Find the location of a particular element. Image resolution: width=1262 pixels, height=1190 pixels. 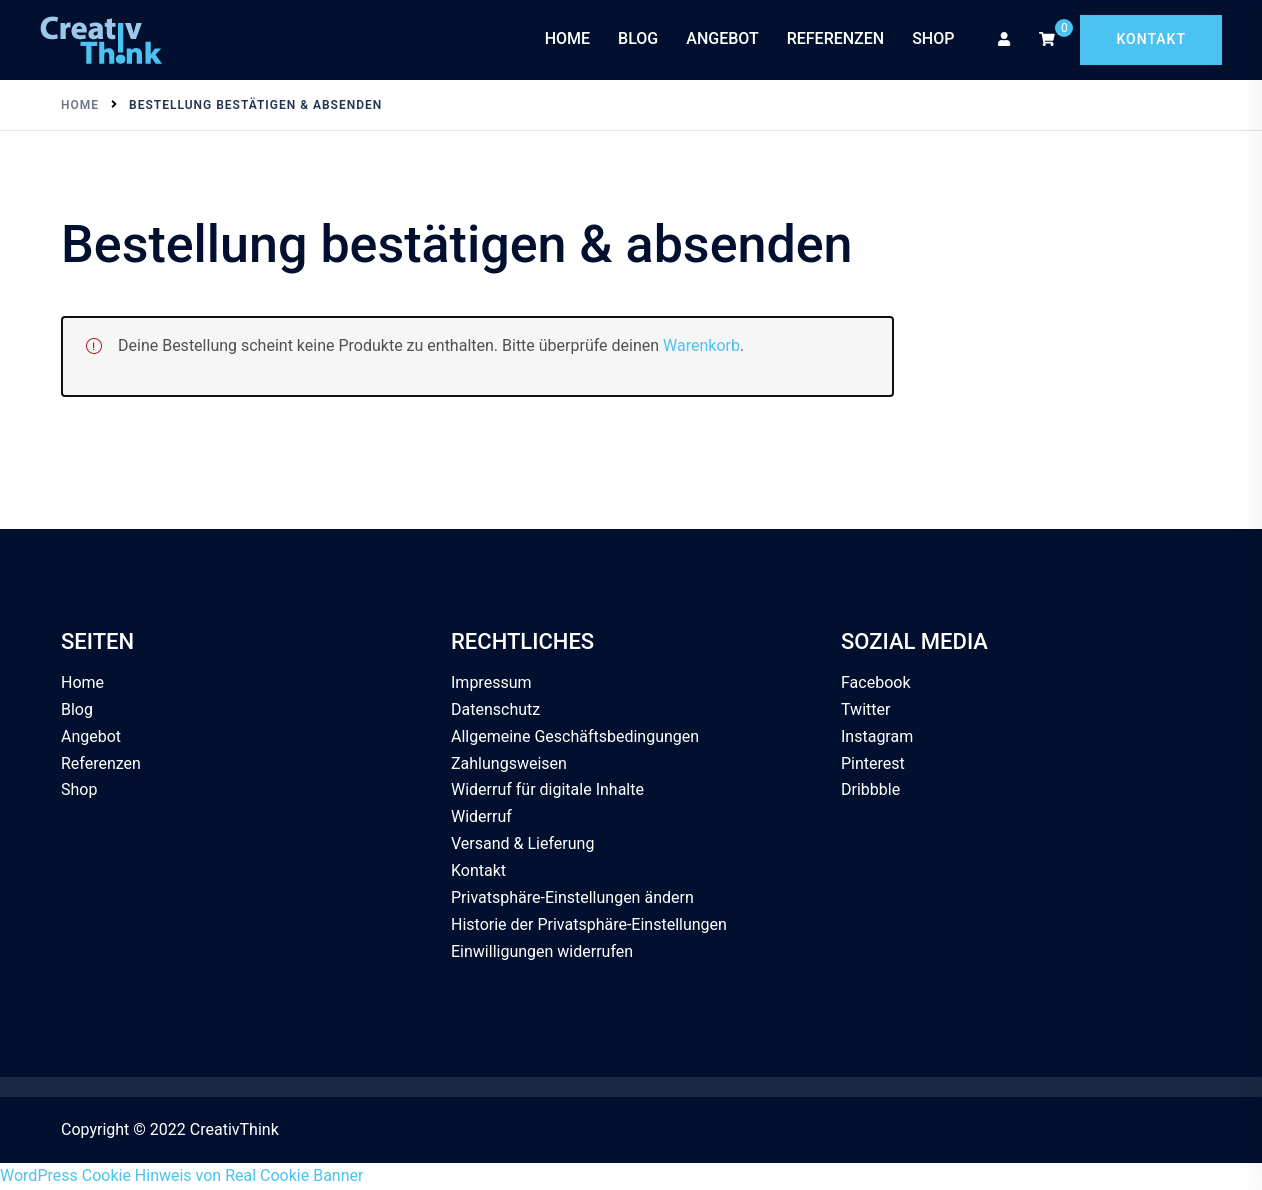

Facebook is located at coordinates (875, 682).